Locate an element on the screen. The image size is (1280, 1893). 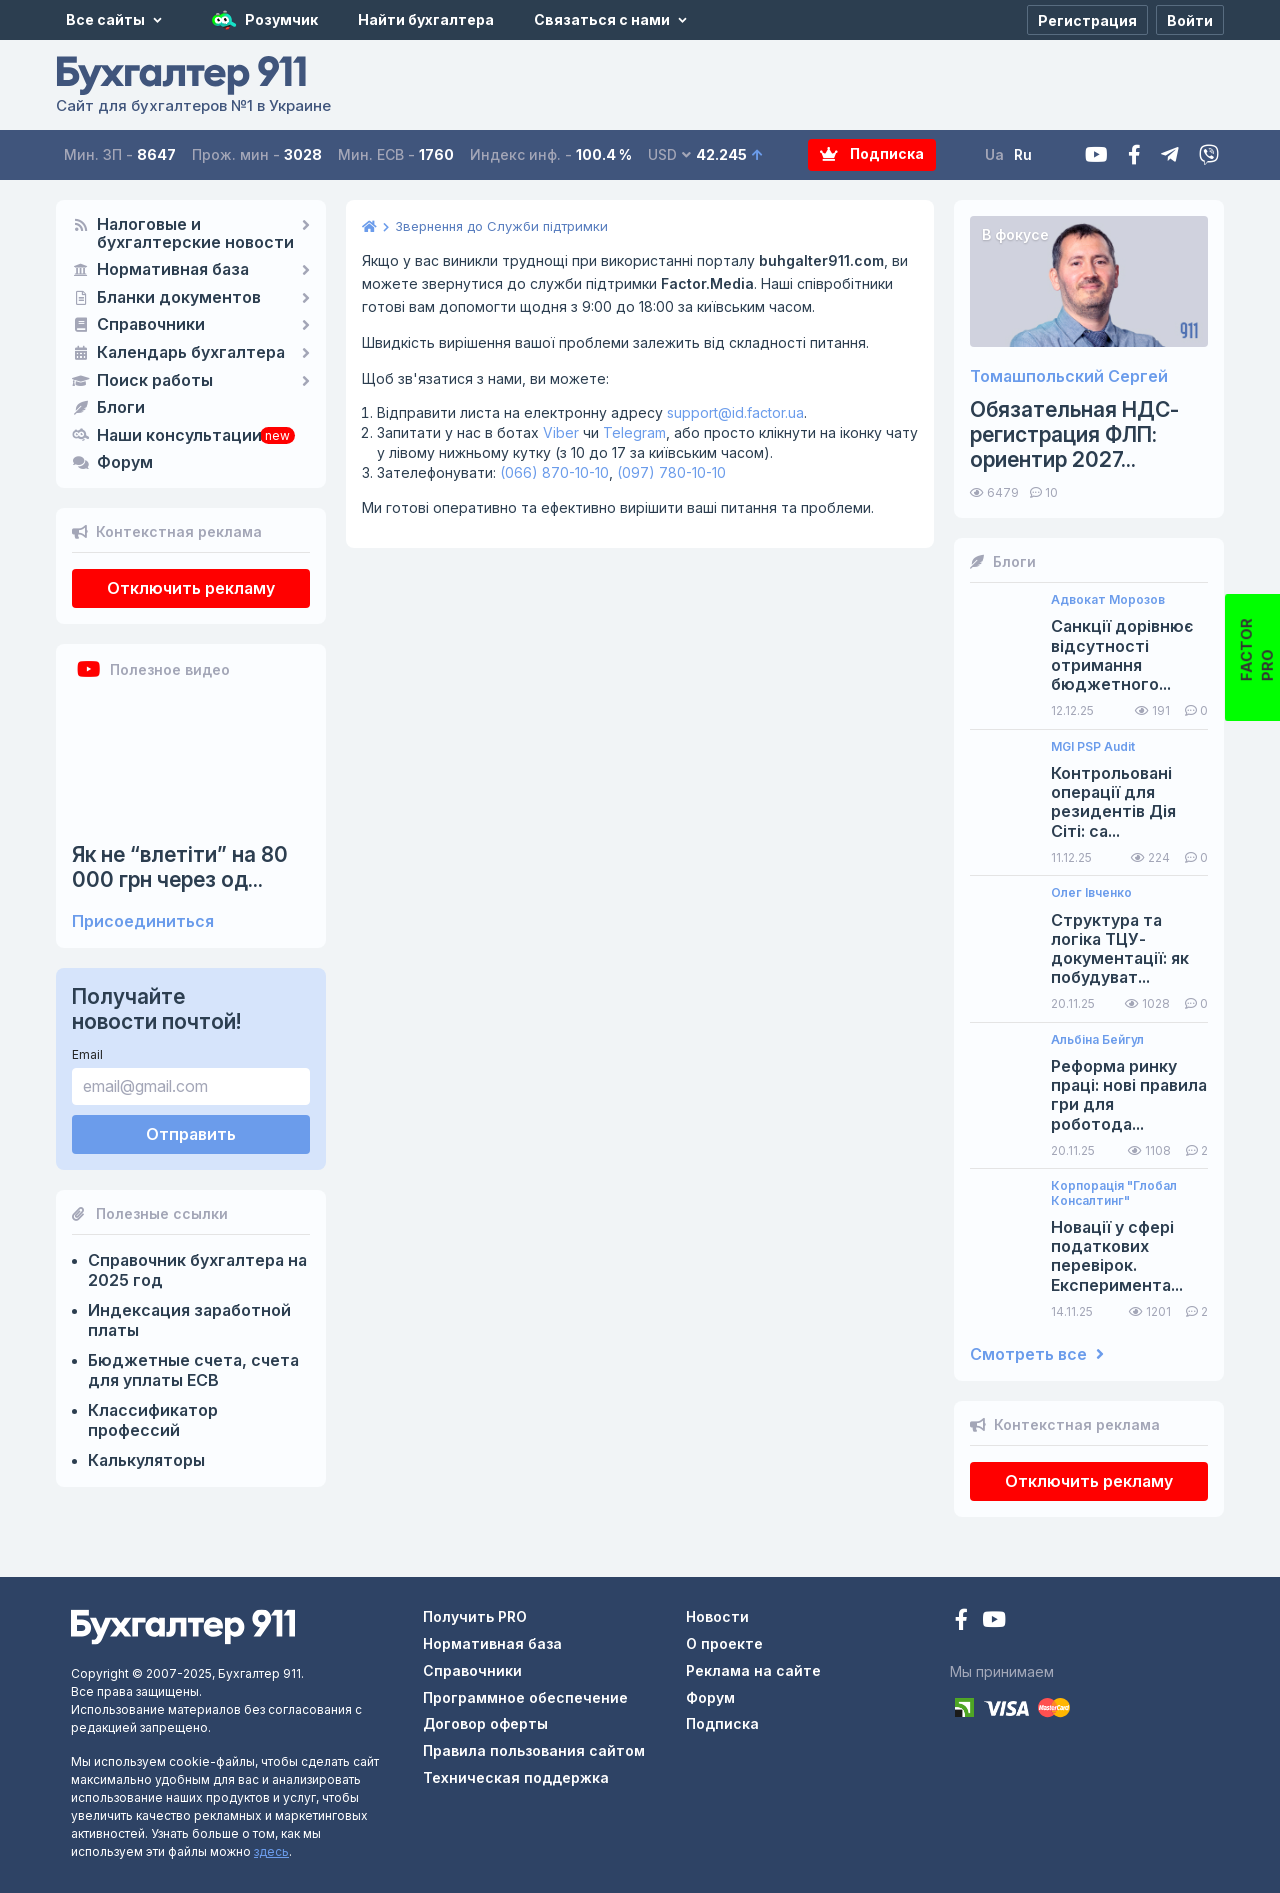
Новости is located at coordinates (717, 1616).